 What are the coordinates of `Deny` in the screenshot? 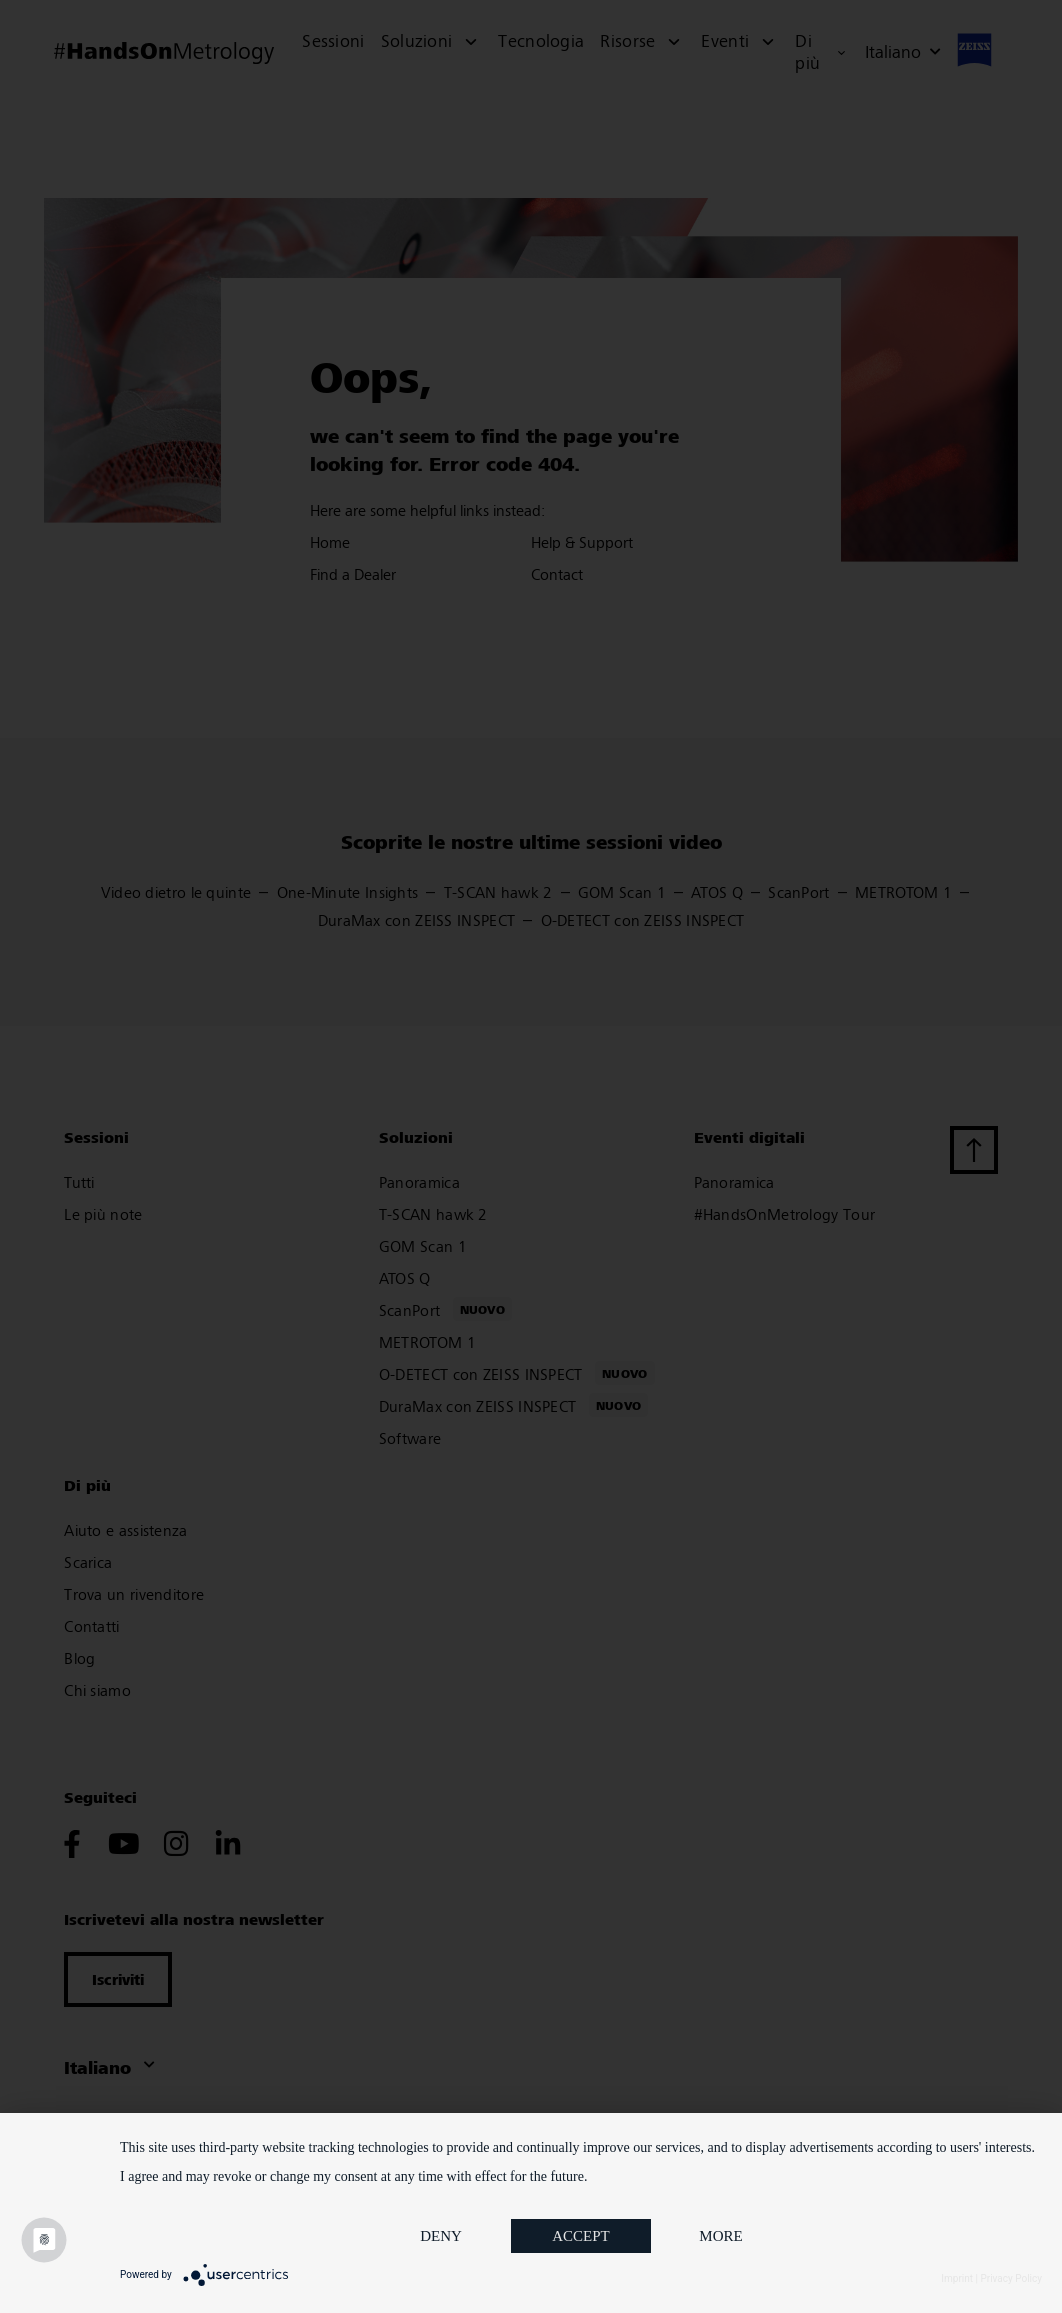 It's located at (441, 2236).